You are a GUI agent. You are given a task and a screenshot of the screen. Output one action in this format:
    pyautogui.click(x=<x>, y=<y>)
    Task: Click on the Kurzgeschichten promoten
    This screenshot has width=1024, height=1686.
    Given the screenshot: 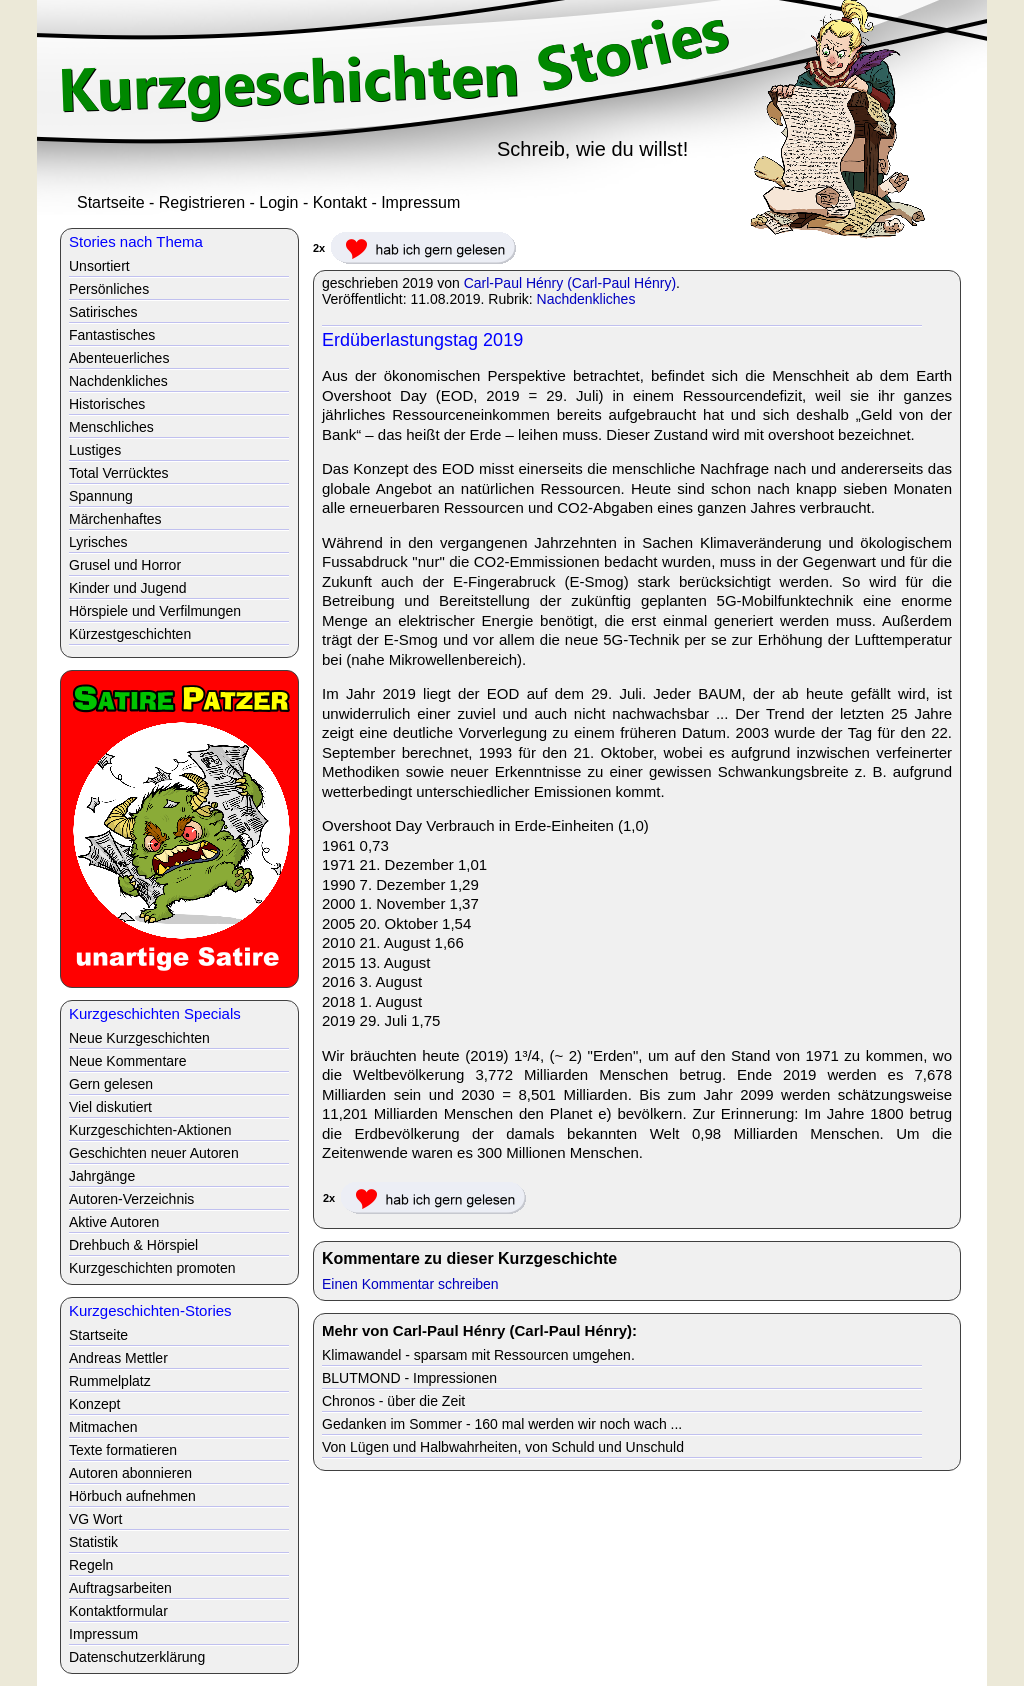 What is the action you would take?
    pyautogui.click(x=152, y=1268)
    